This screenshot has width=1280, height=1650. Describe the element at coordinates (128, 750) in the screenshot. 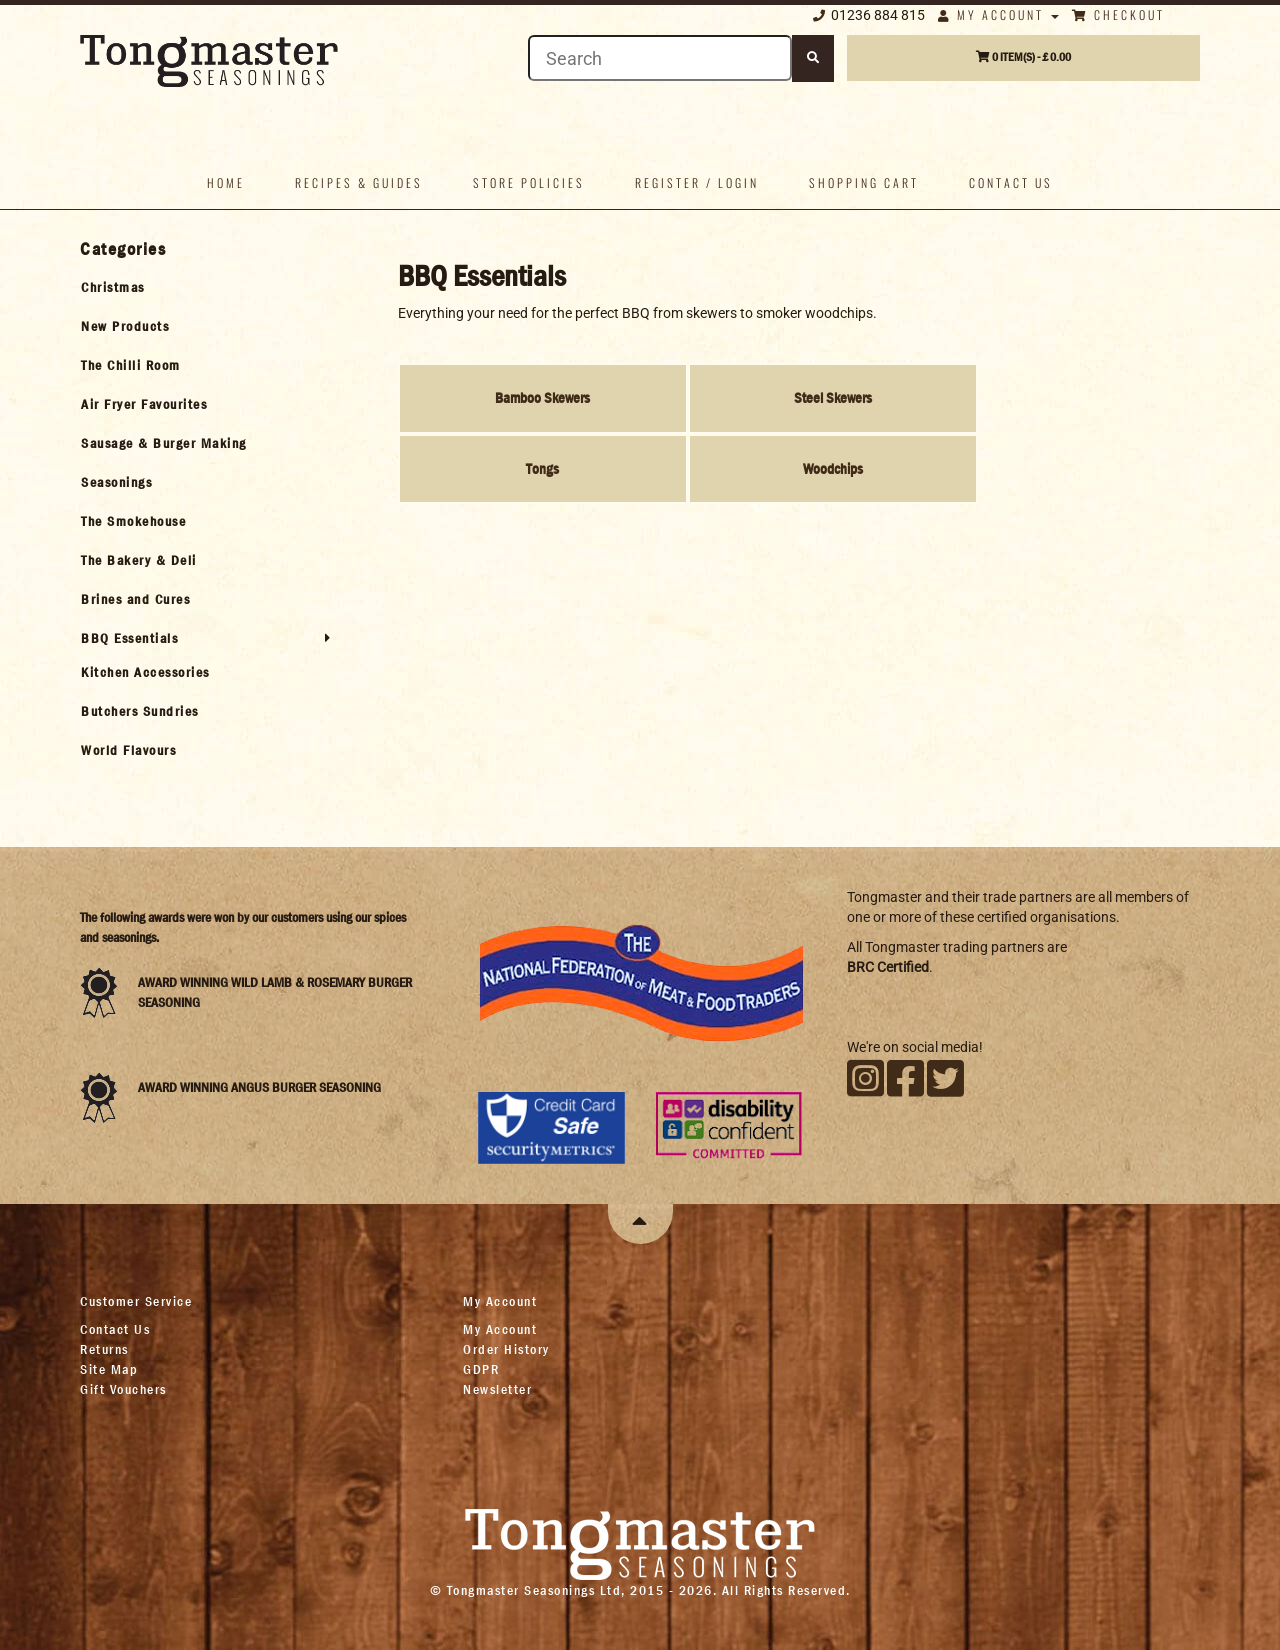

I see `World Flavours` at that location.